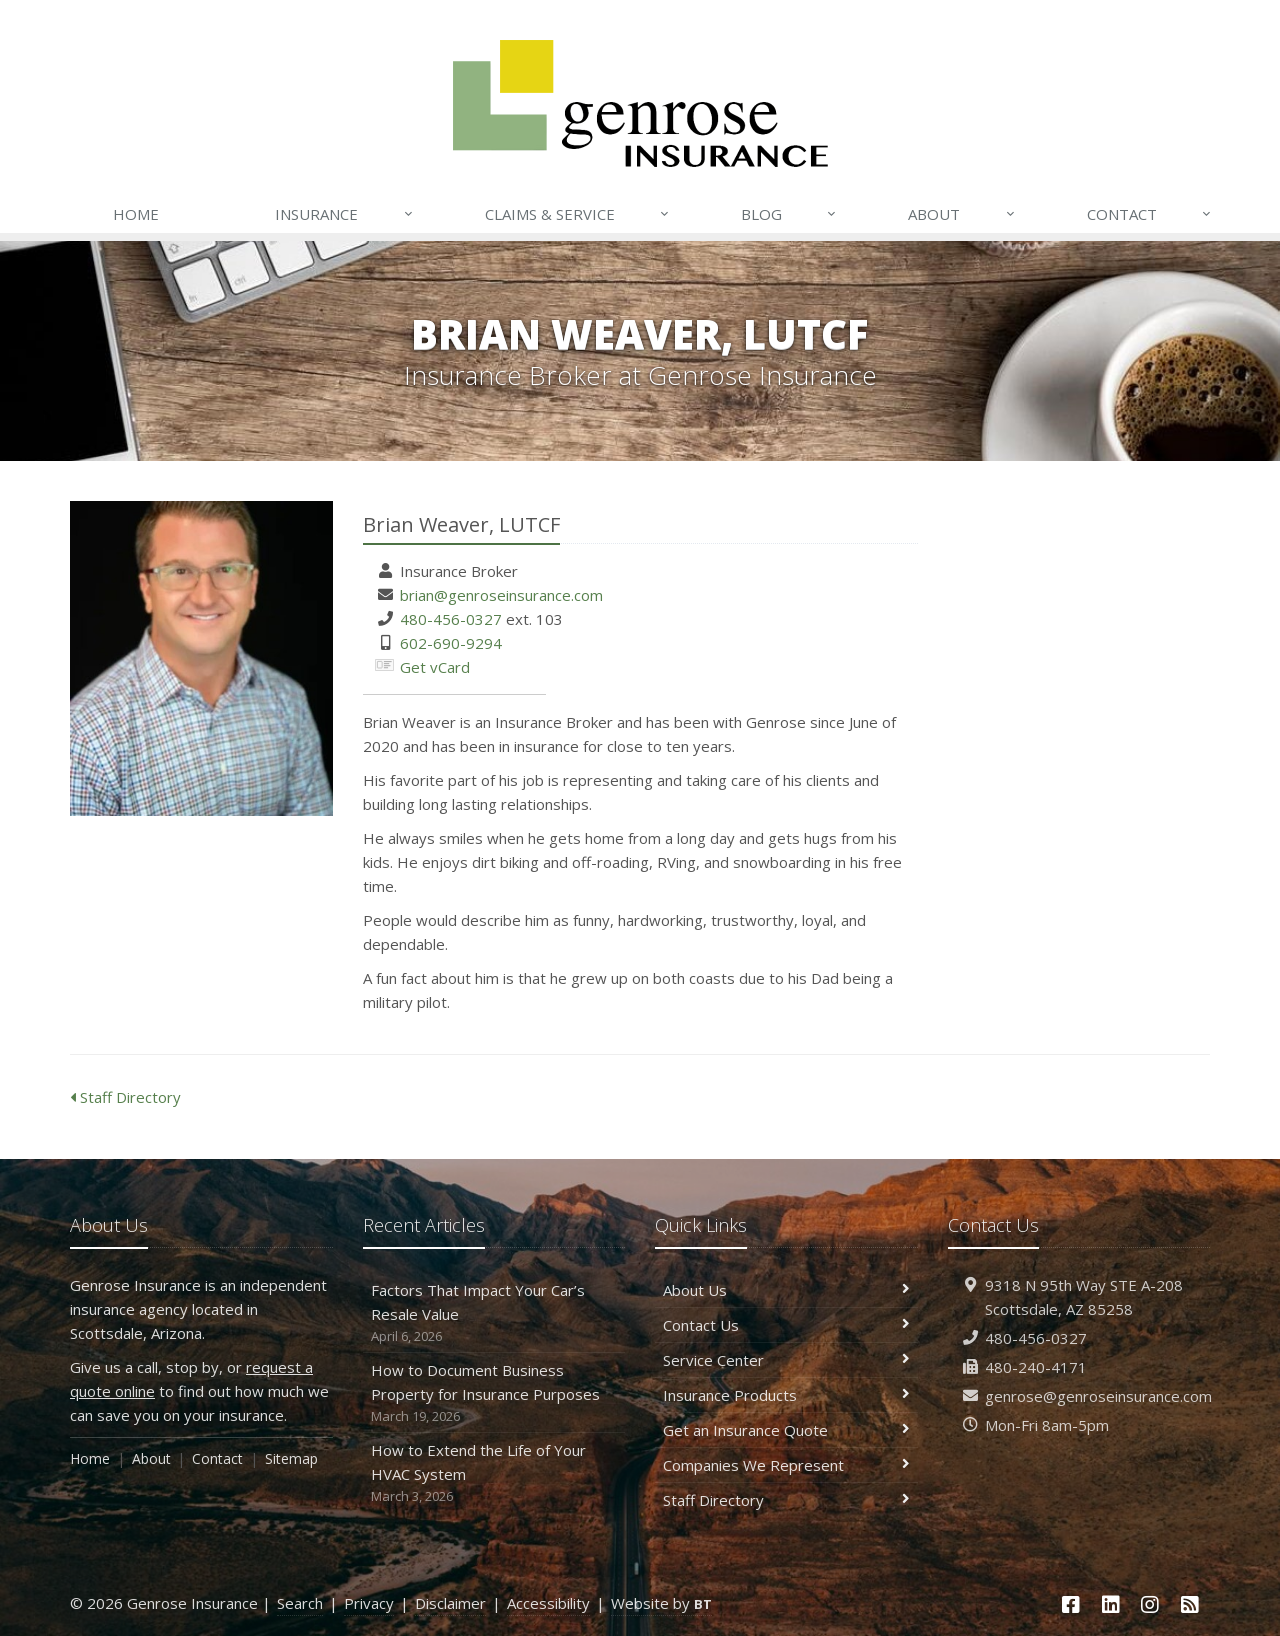 This screenshot has width=1280, height=1636. What do you see at coordinates (494, 1473) in the screenshot?
I see `How to Extend the Life of Your HVAC System` at bounding box center [494, 1473].